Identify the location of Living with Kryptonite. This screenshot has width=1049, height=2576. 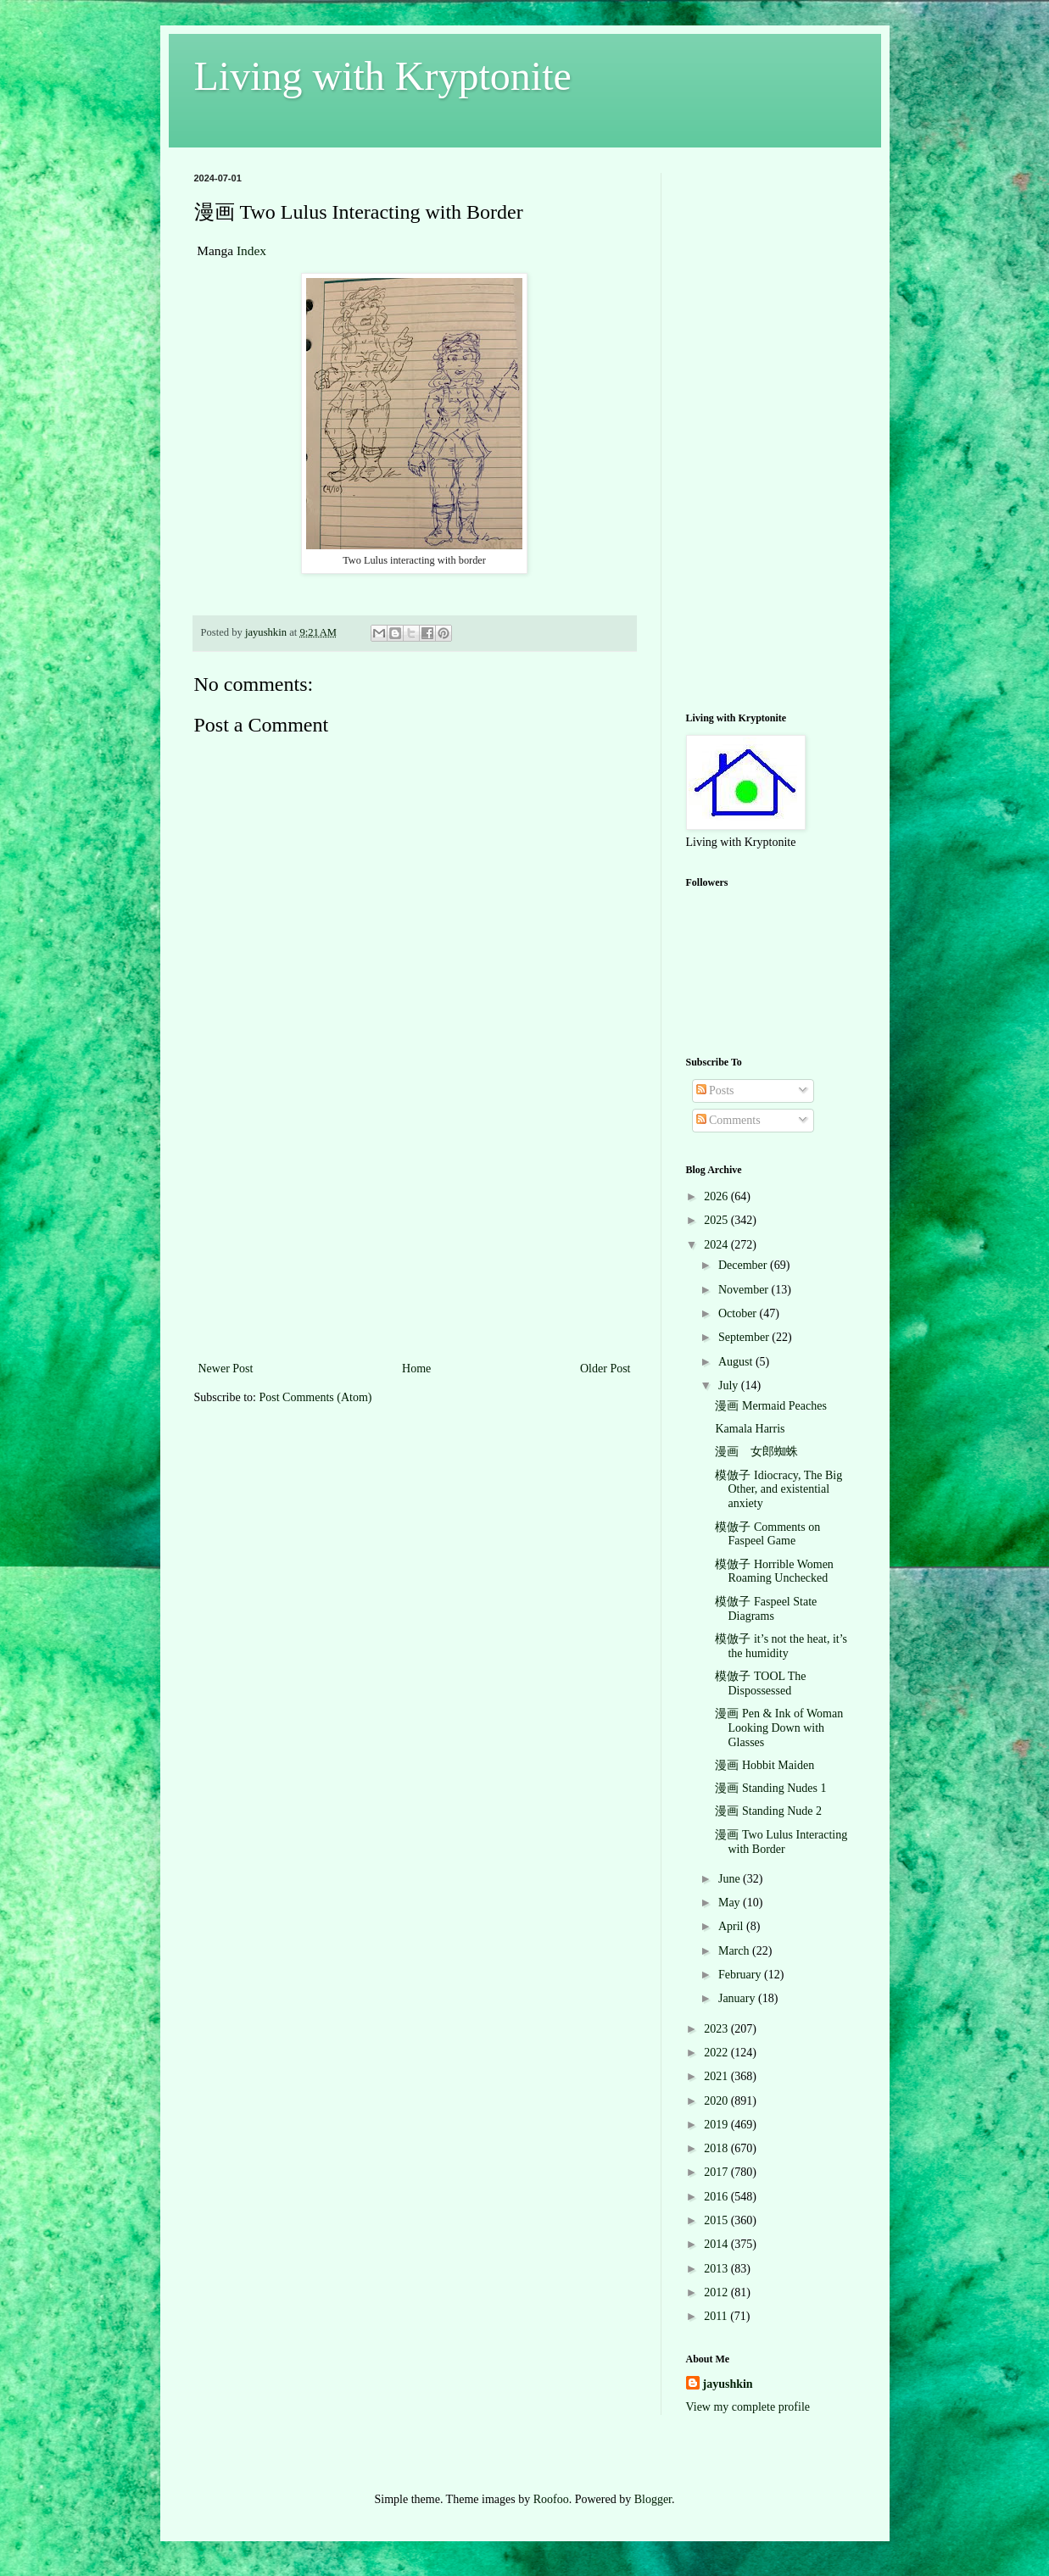
(383, 75).